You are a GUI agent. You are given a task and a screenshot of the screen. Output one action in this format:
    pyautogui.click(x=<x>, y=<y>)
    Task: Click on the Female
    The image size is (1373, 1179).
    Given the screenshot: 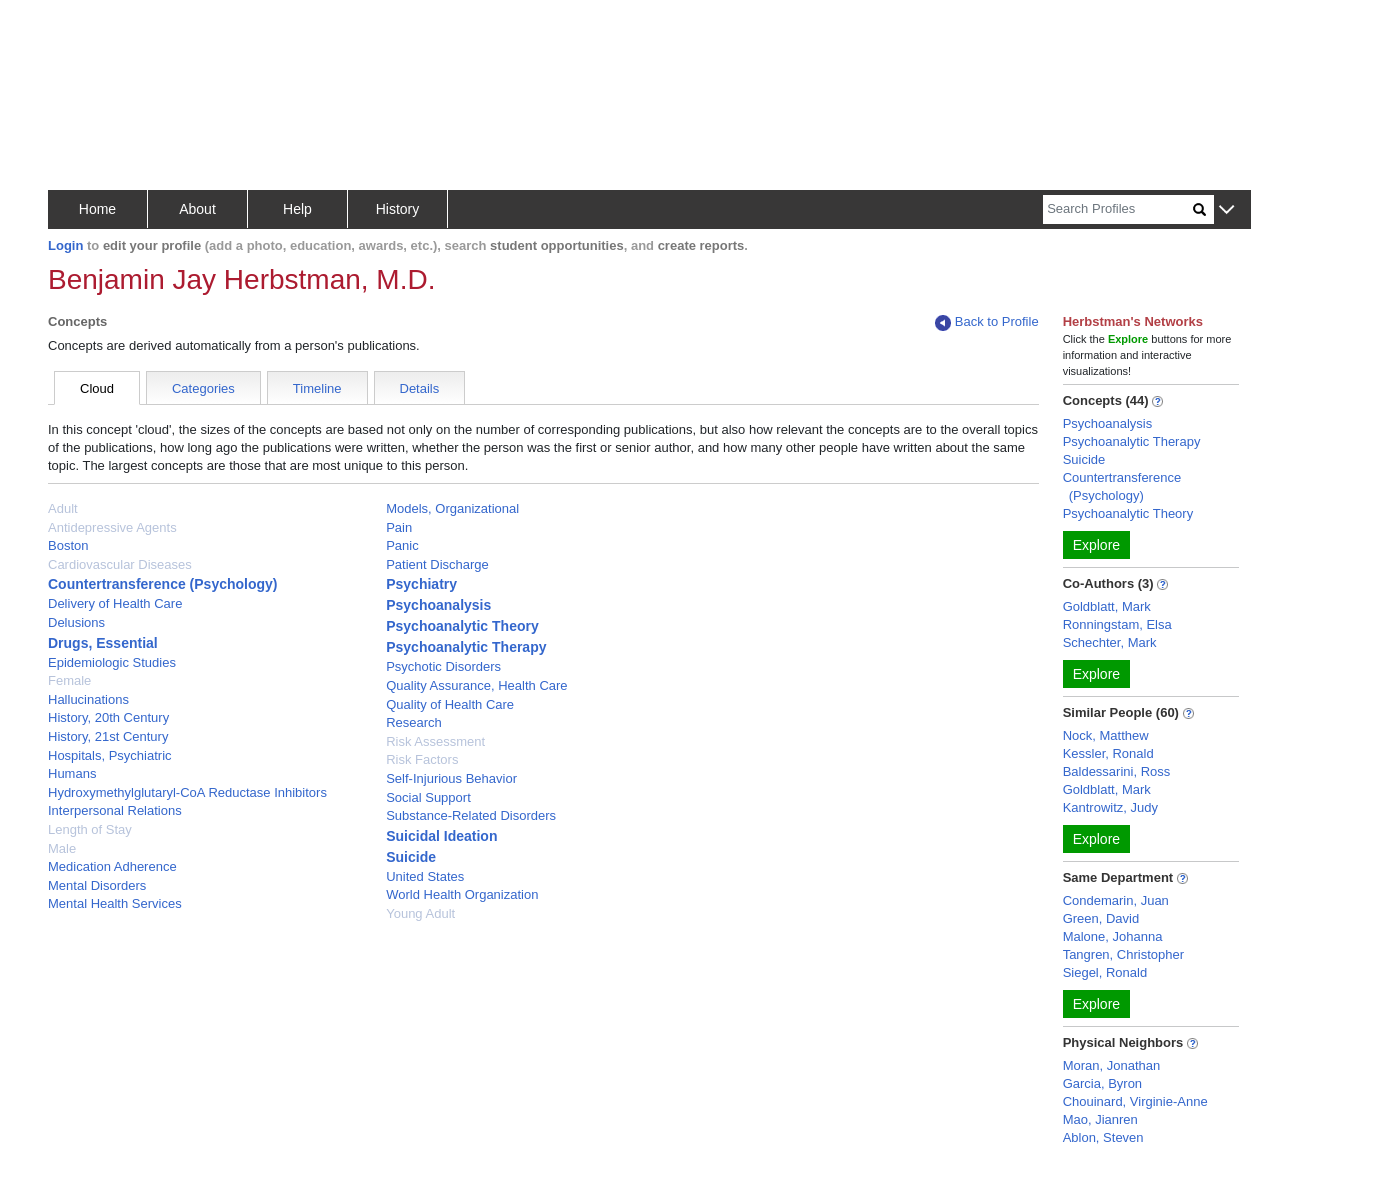 What is the action you would take?
    pyautogui.click(x=69, y=680)
    